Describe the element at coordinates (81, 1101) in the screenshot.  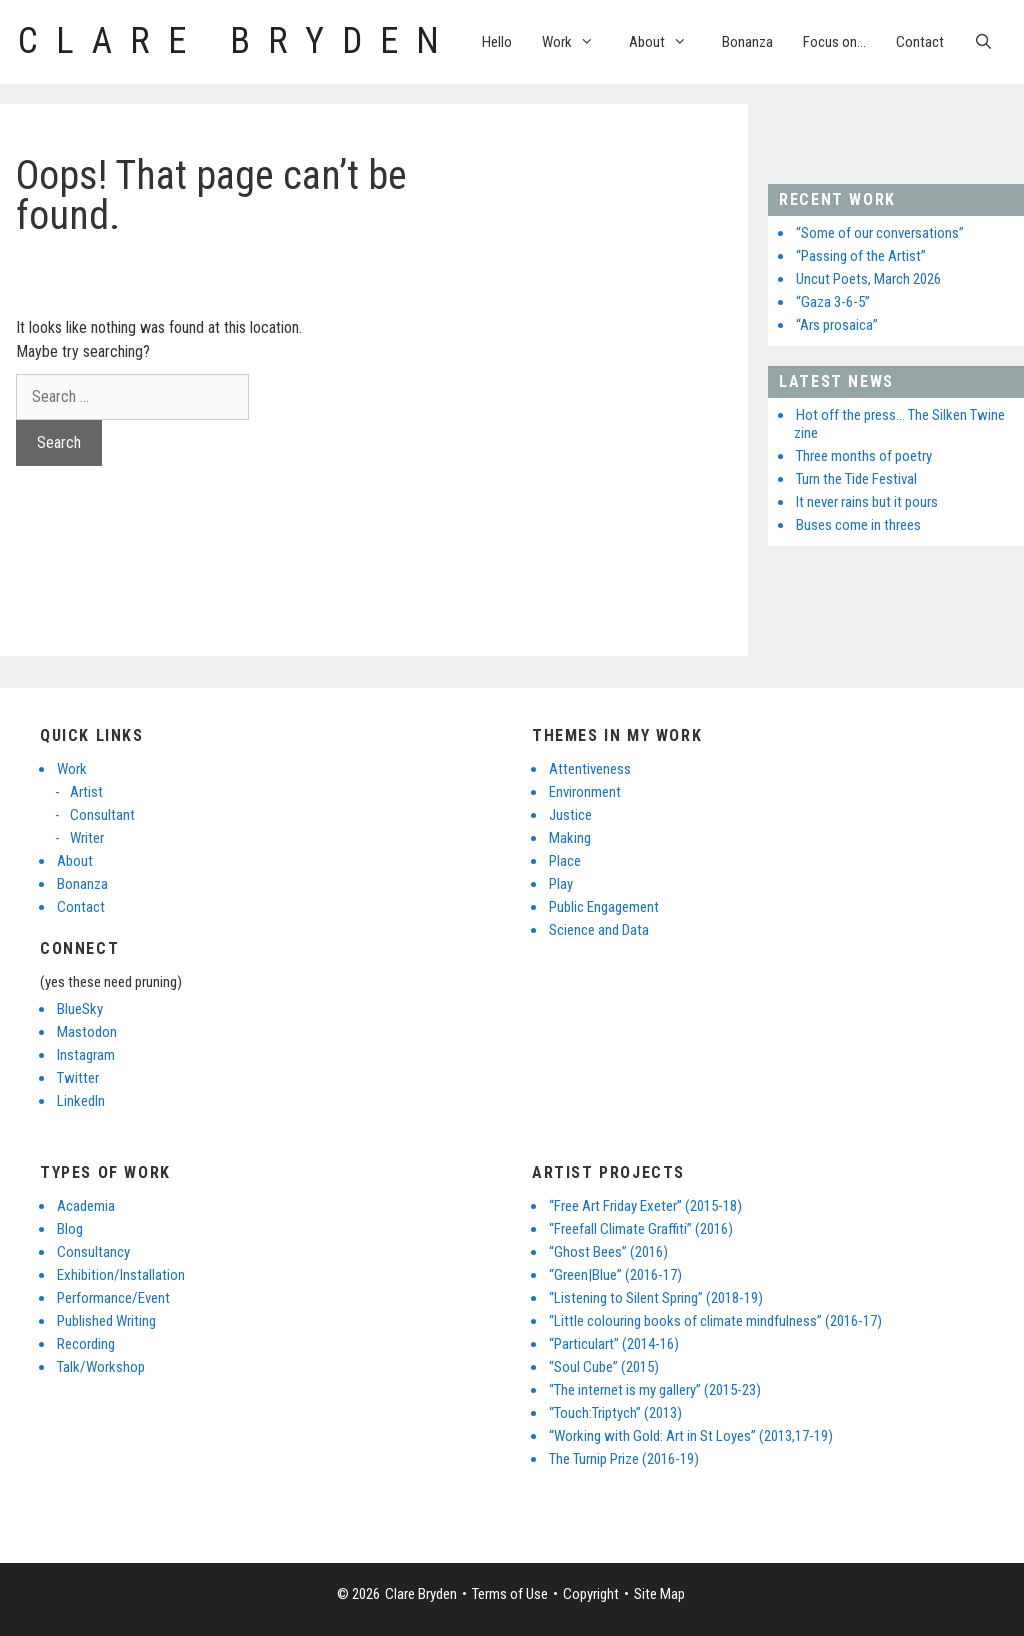
I see `LinkedIn` at that location.